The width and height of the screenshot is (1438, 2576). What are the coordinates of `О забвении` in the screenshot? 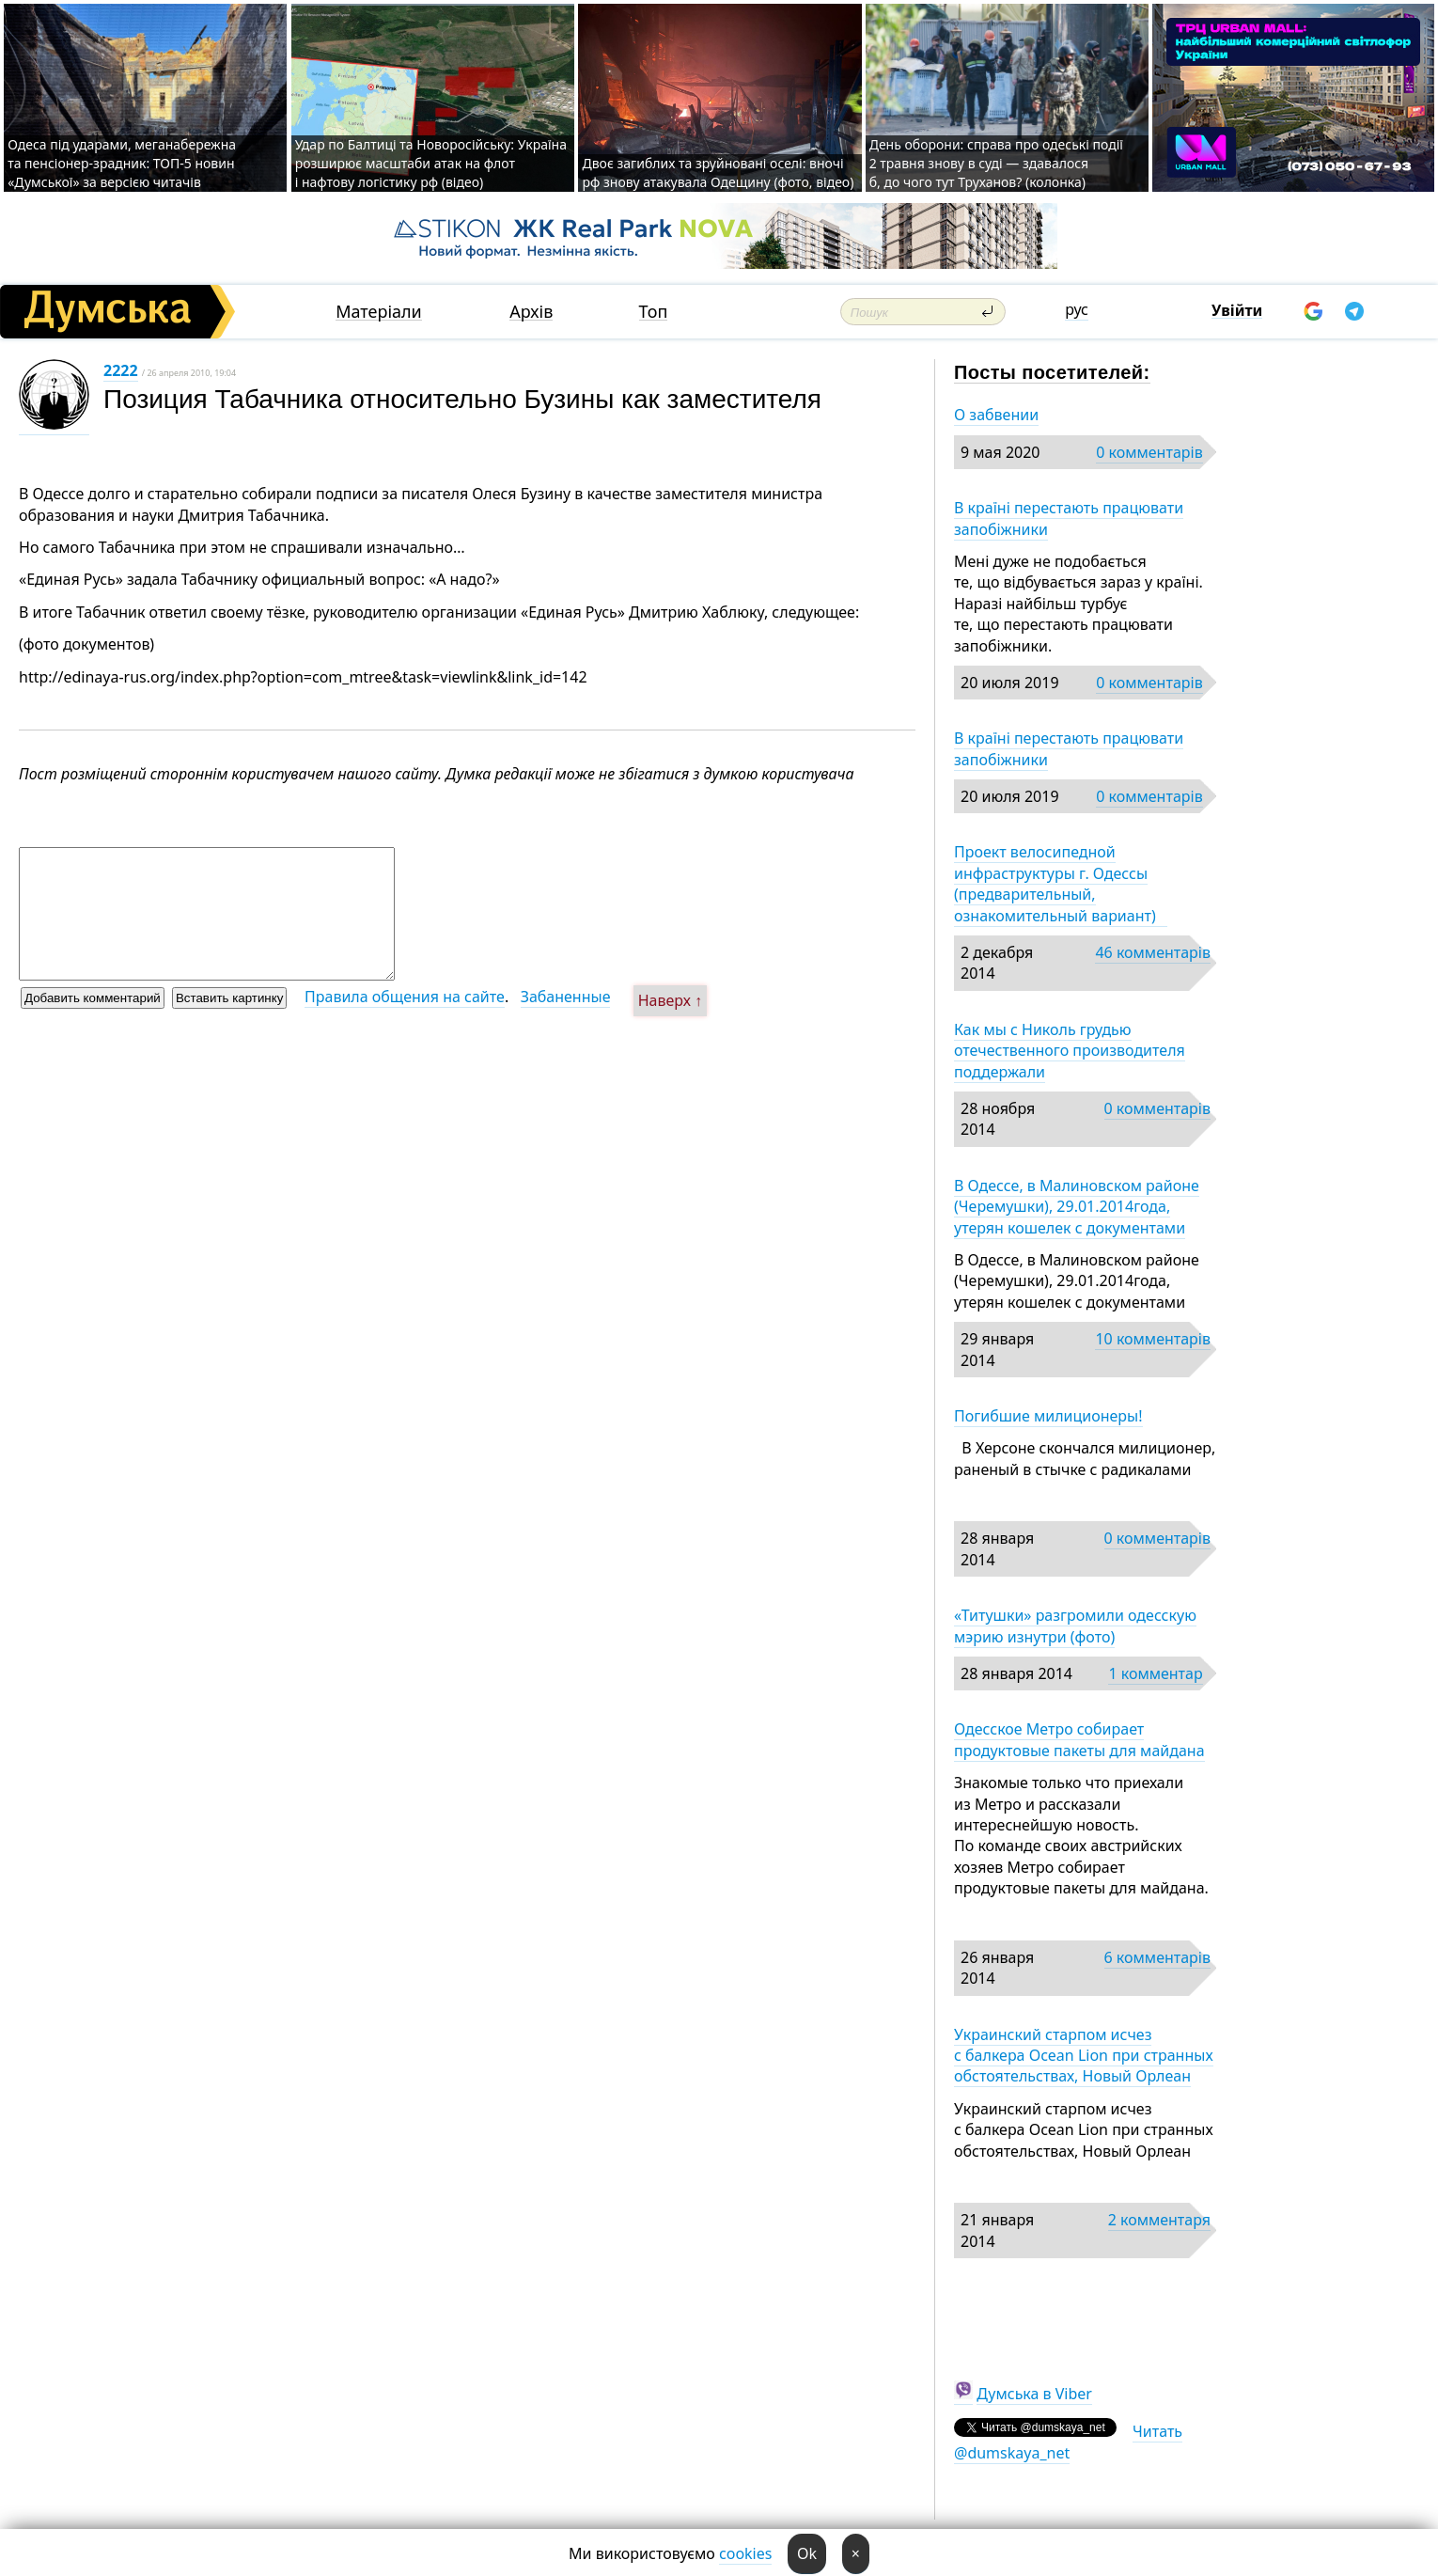 It's located at (996, 414).